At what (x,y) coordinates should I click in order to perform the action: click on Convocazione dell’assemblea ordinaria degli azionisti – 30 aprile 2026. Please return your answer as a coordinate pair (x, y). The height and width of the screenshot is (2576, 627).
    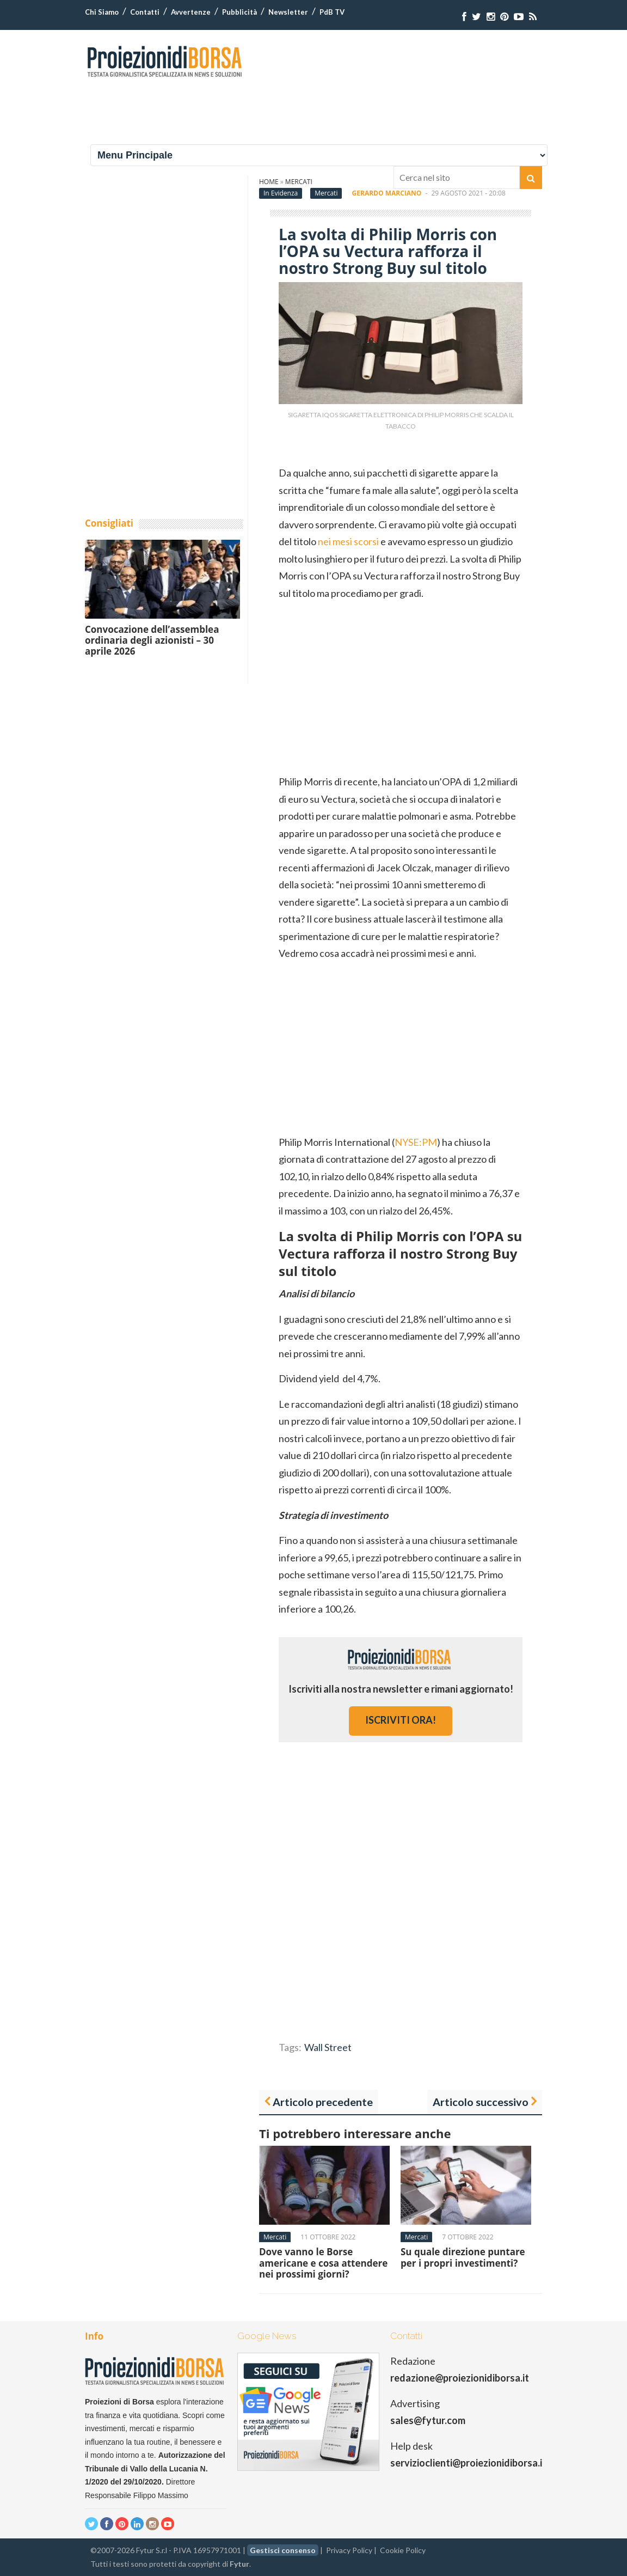
    Looking at the image, I should click on (152, 640).